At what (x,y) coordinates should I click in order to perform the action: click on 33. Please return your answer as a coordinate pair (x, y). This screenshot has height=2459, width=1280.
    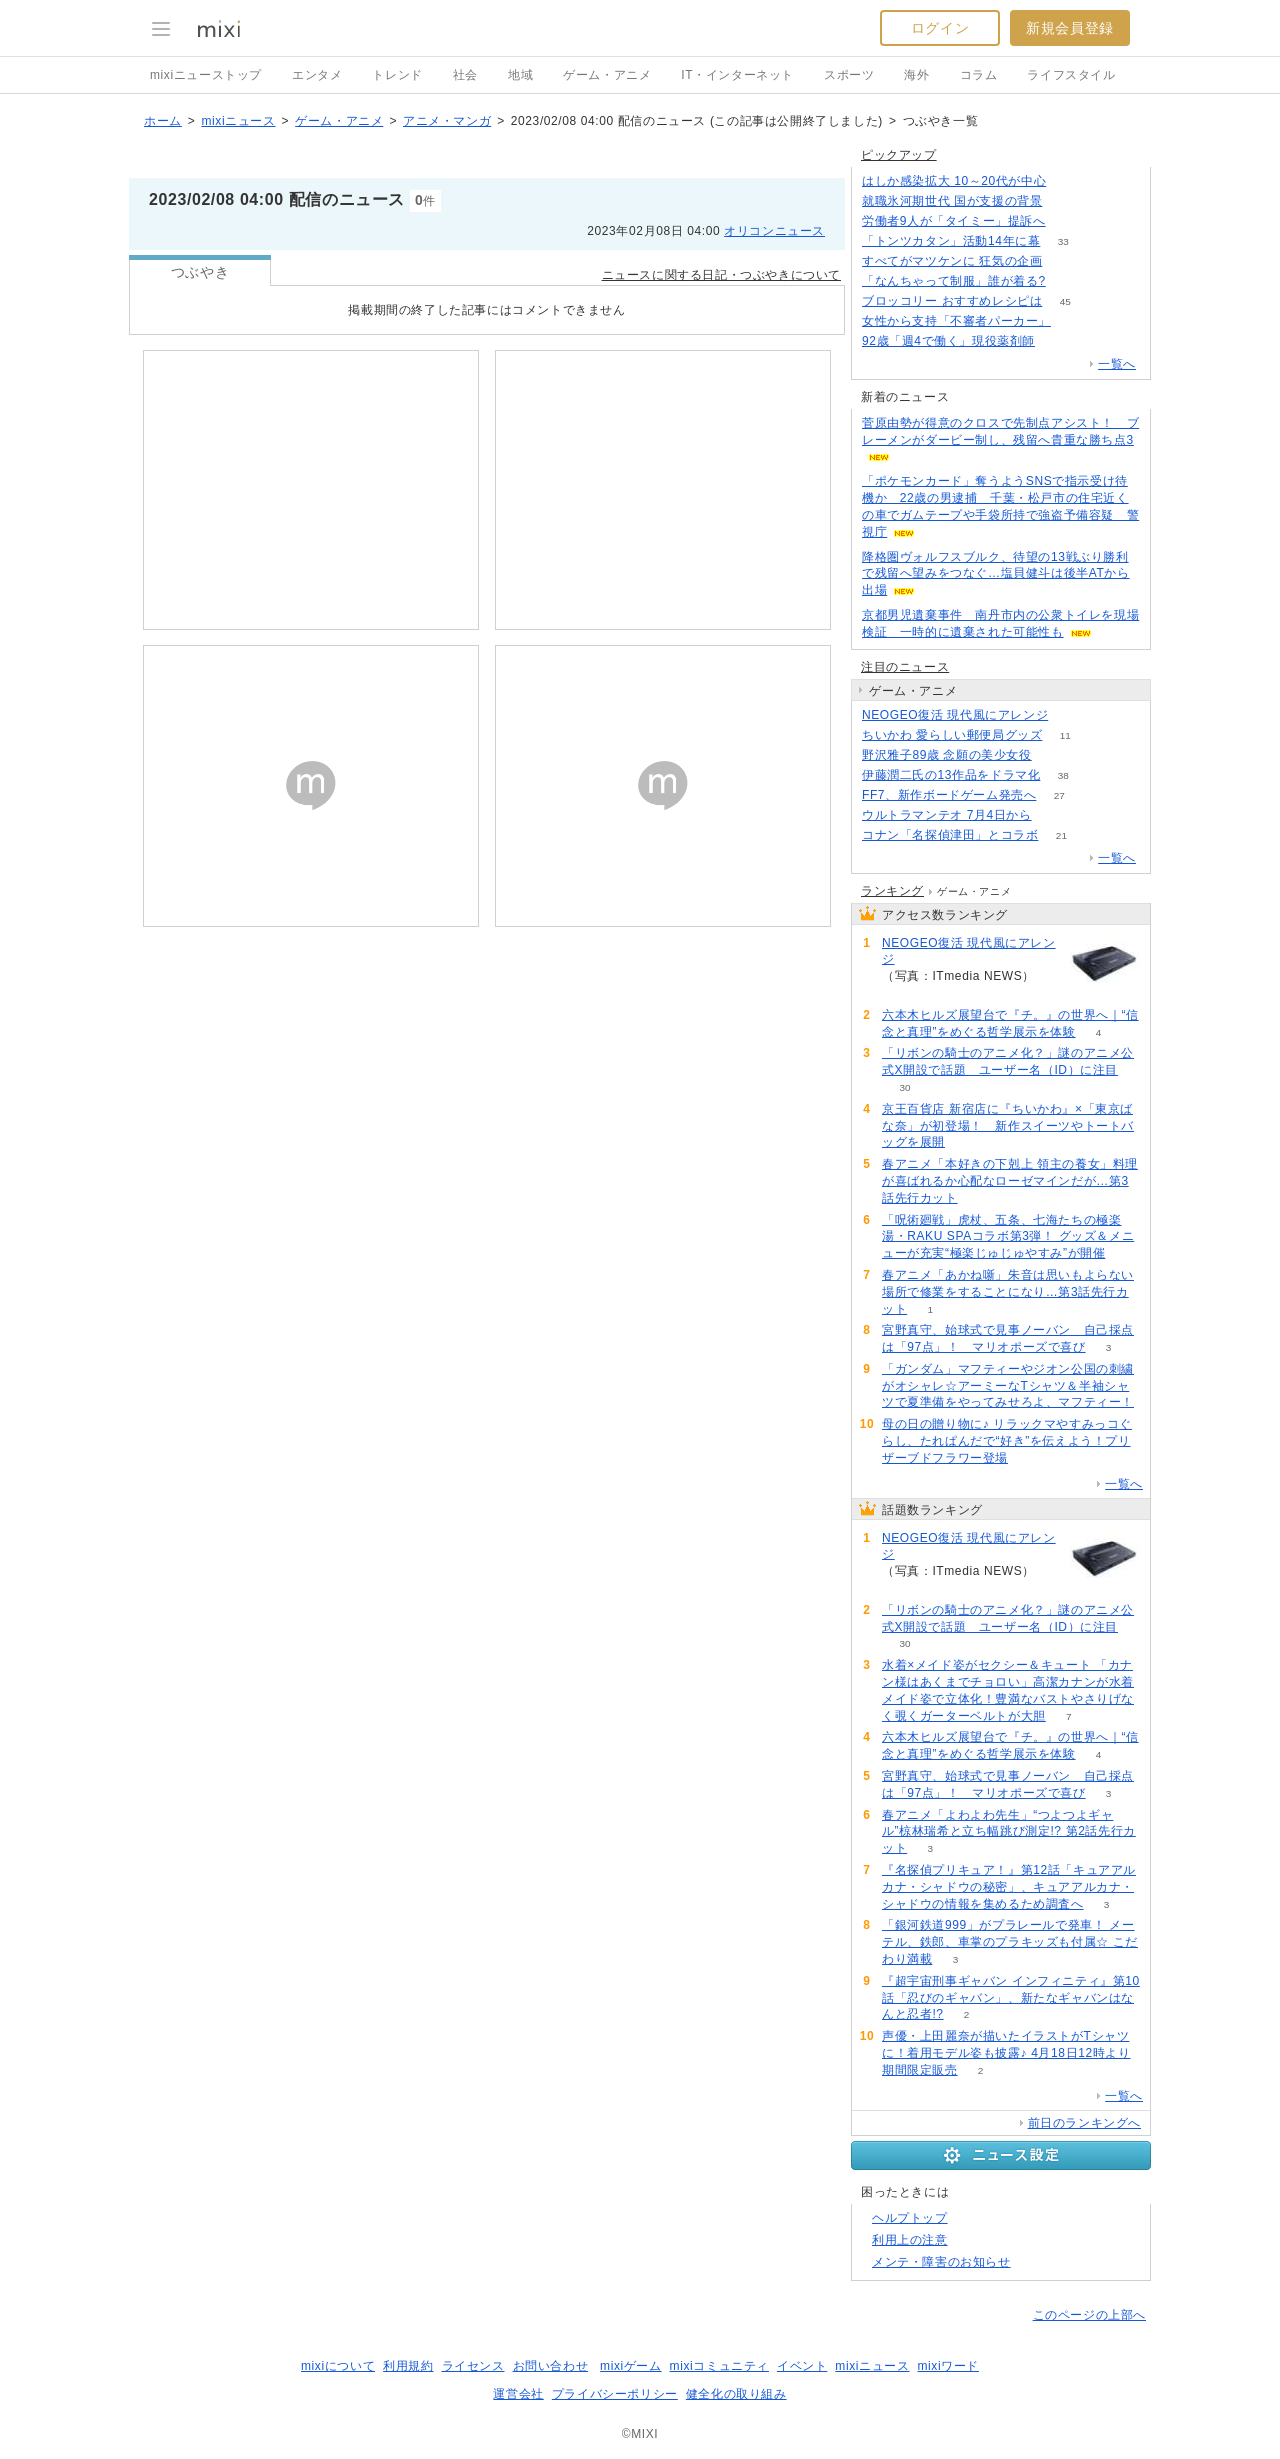
    Looking at the image, I should click on (1063, 241).